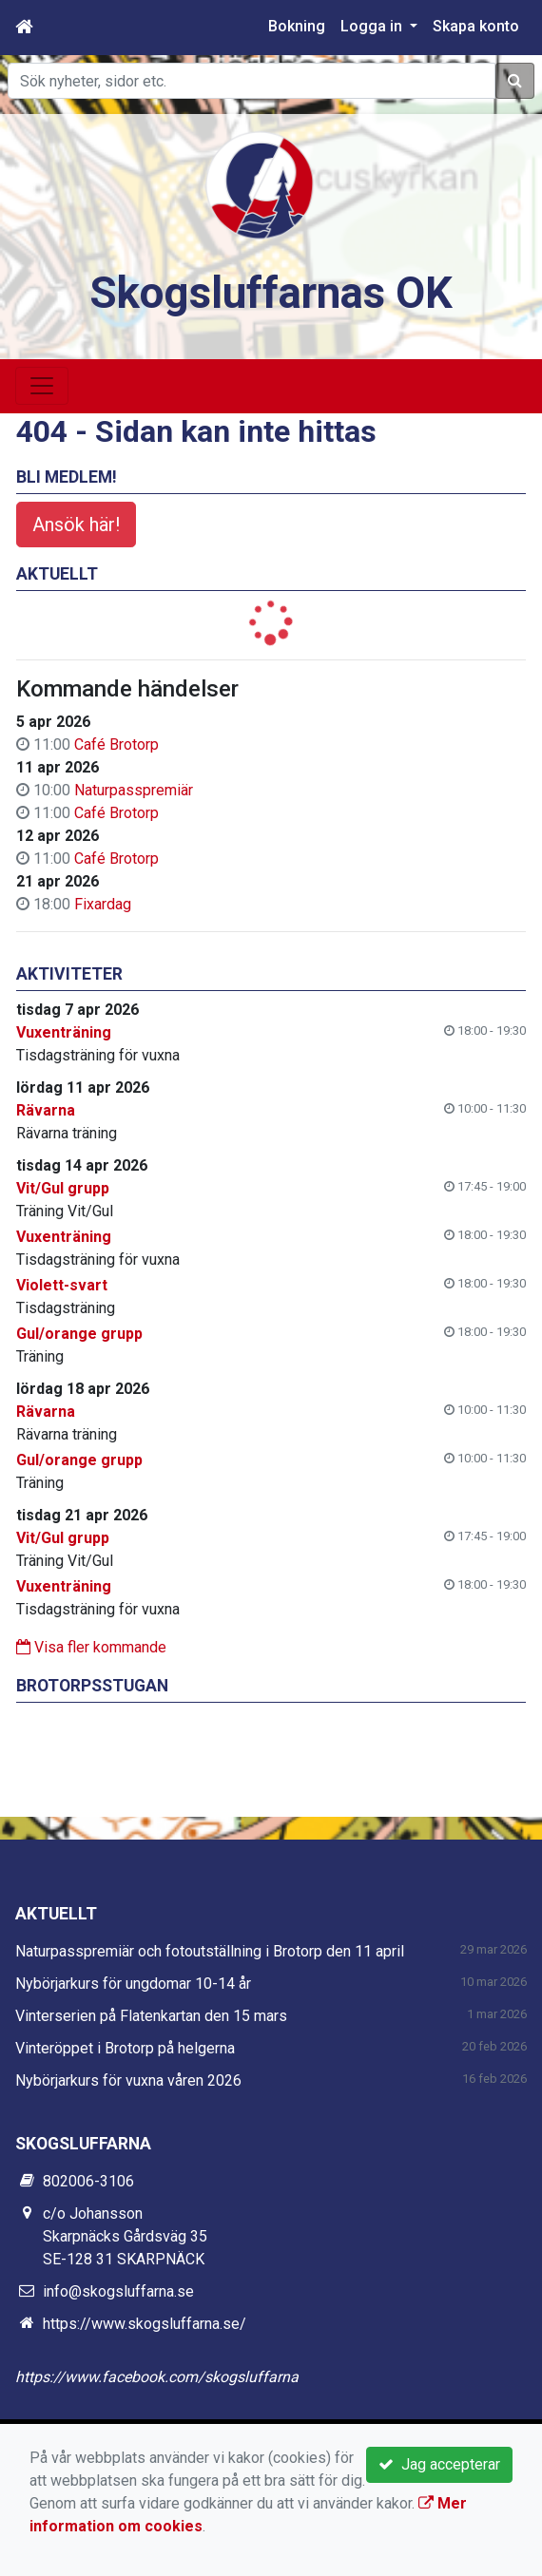 This screenshot has width=542, height=2576. What do you see at coordinates (76, 524) in the screenshot?
I see `Ansök här!` at bounding box center [76, 524].